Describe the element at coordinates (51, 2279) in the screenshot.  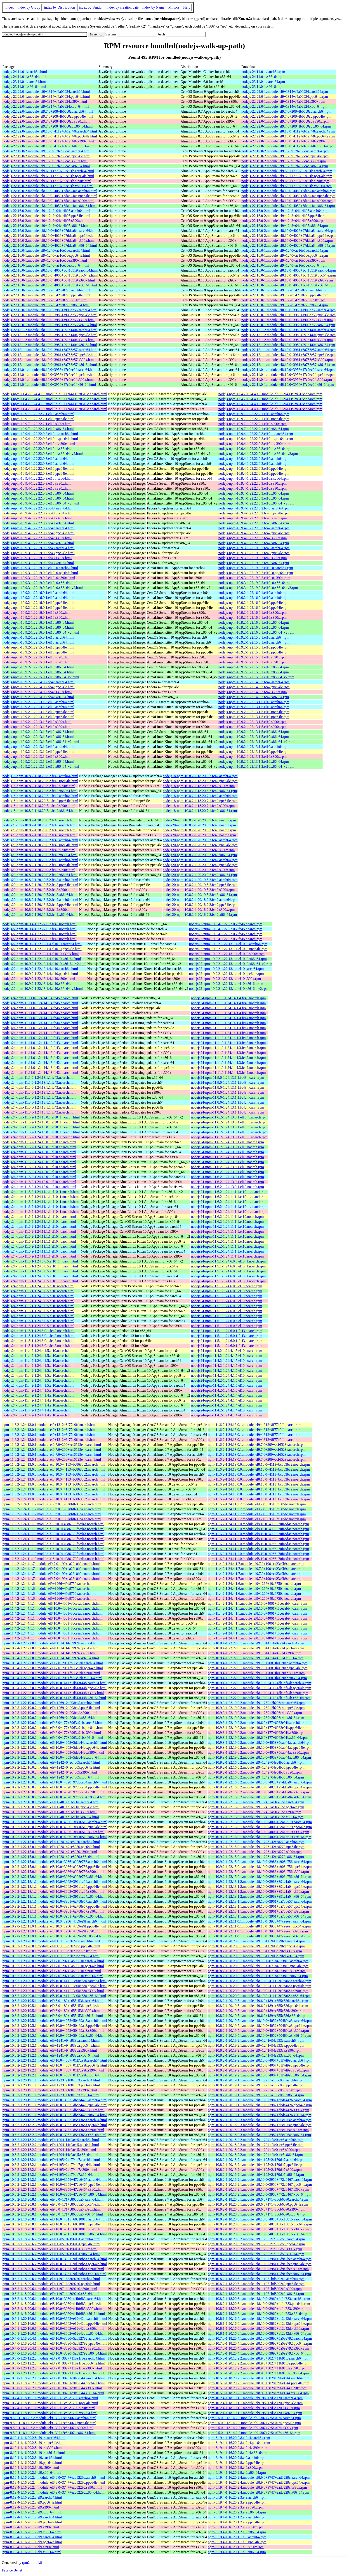
I see `npm-10.8.2-1.18.20.6.1.module_el9+1197+bd8092a0.aarch64.html` at that location.